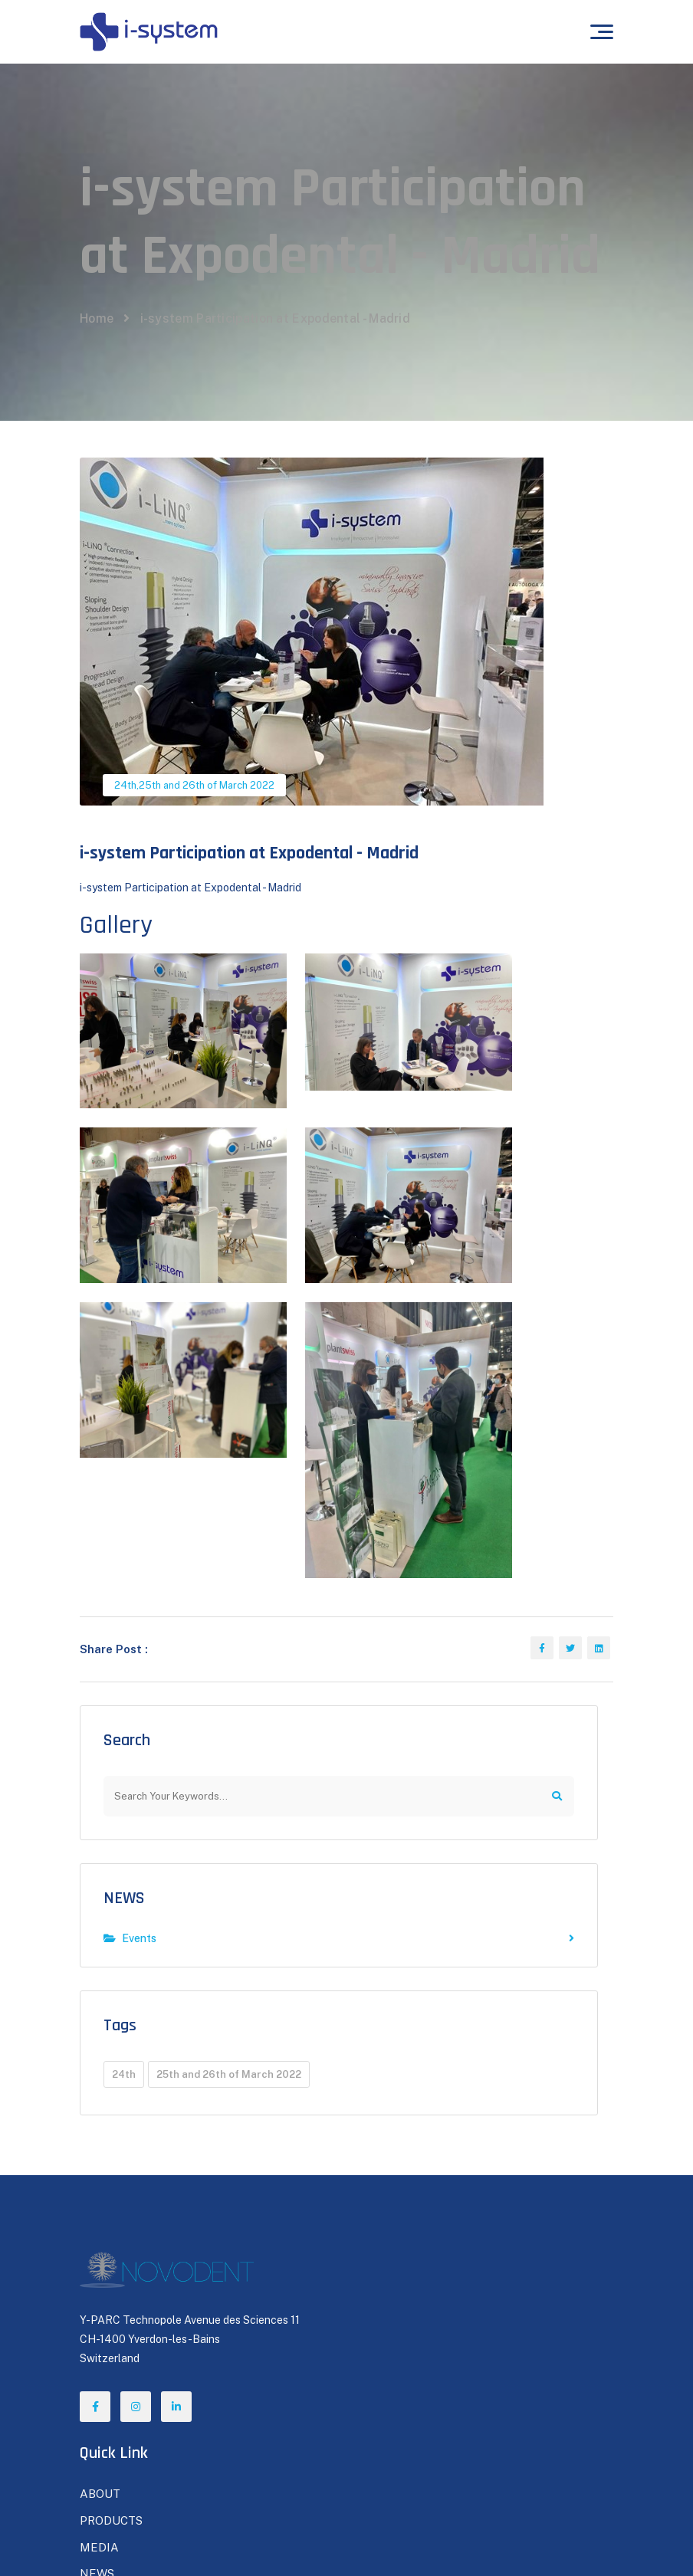  Describe the element at coordinates (338, 1752) in the screenshot. I see `Events` at that location.